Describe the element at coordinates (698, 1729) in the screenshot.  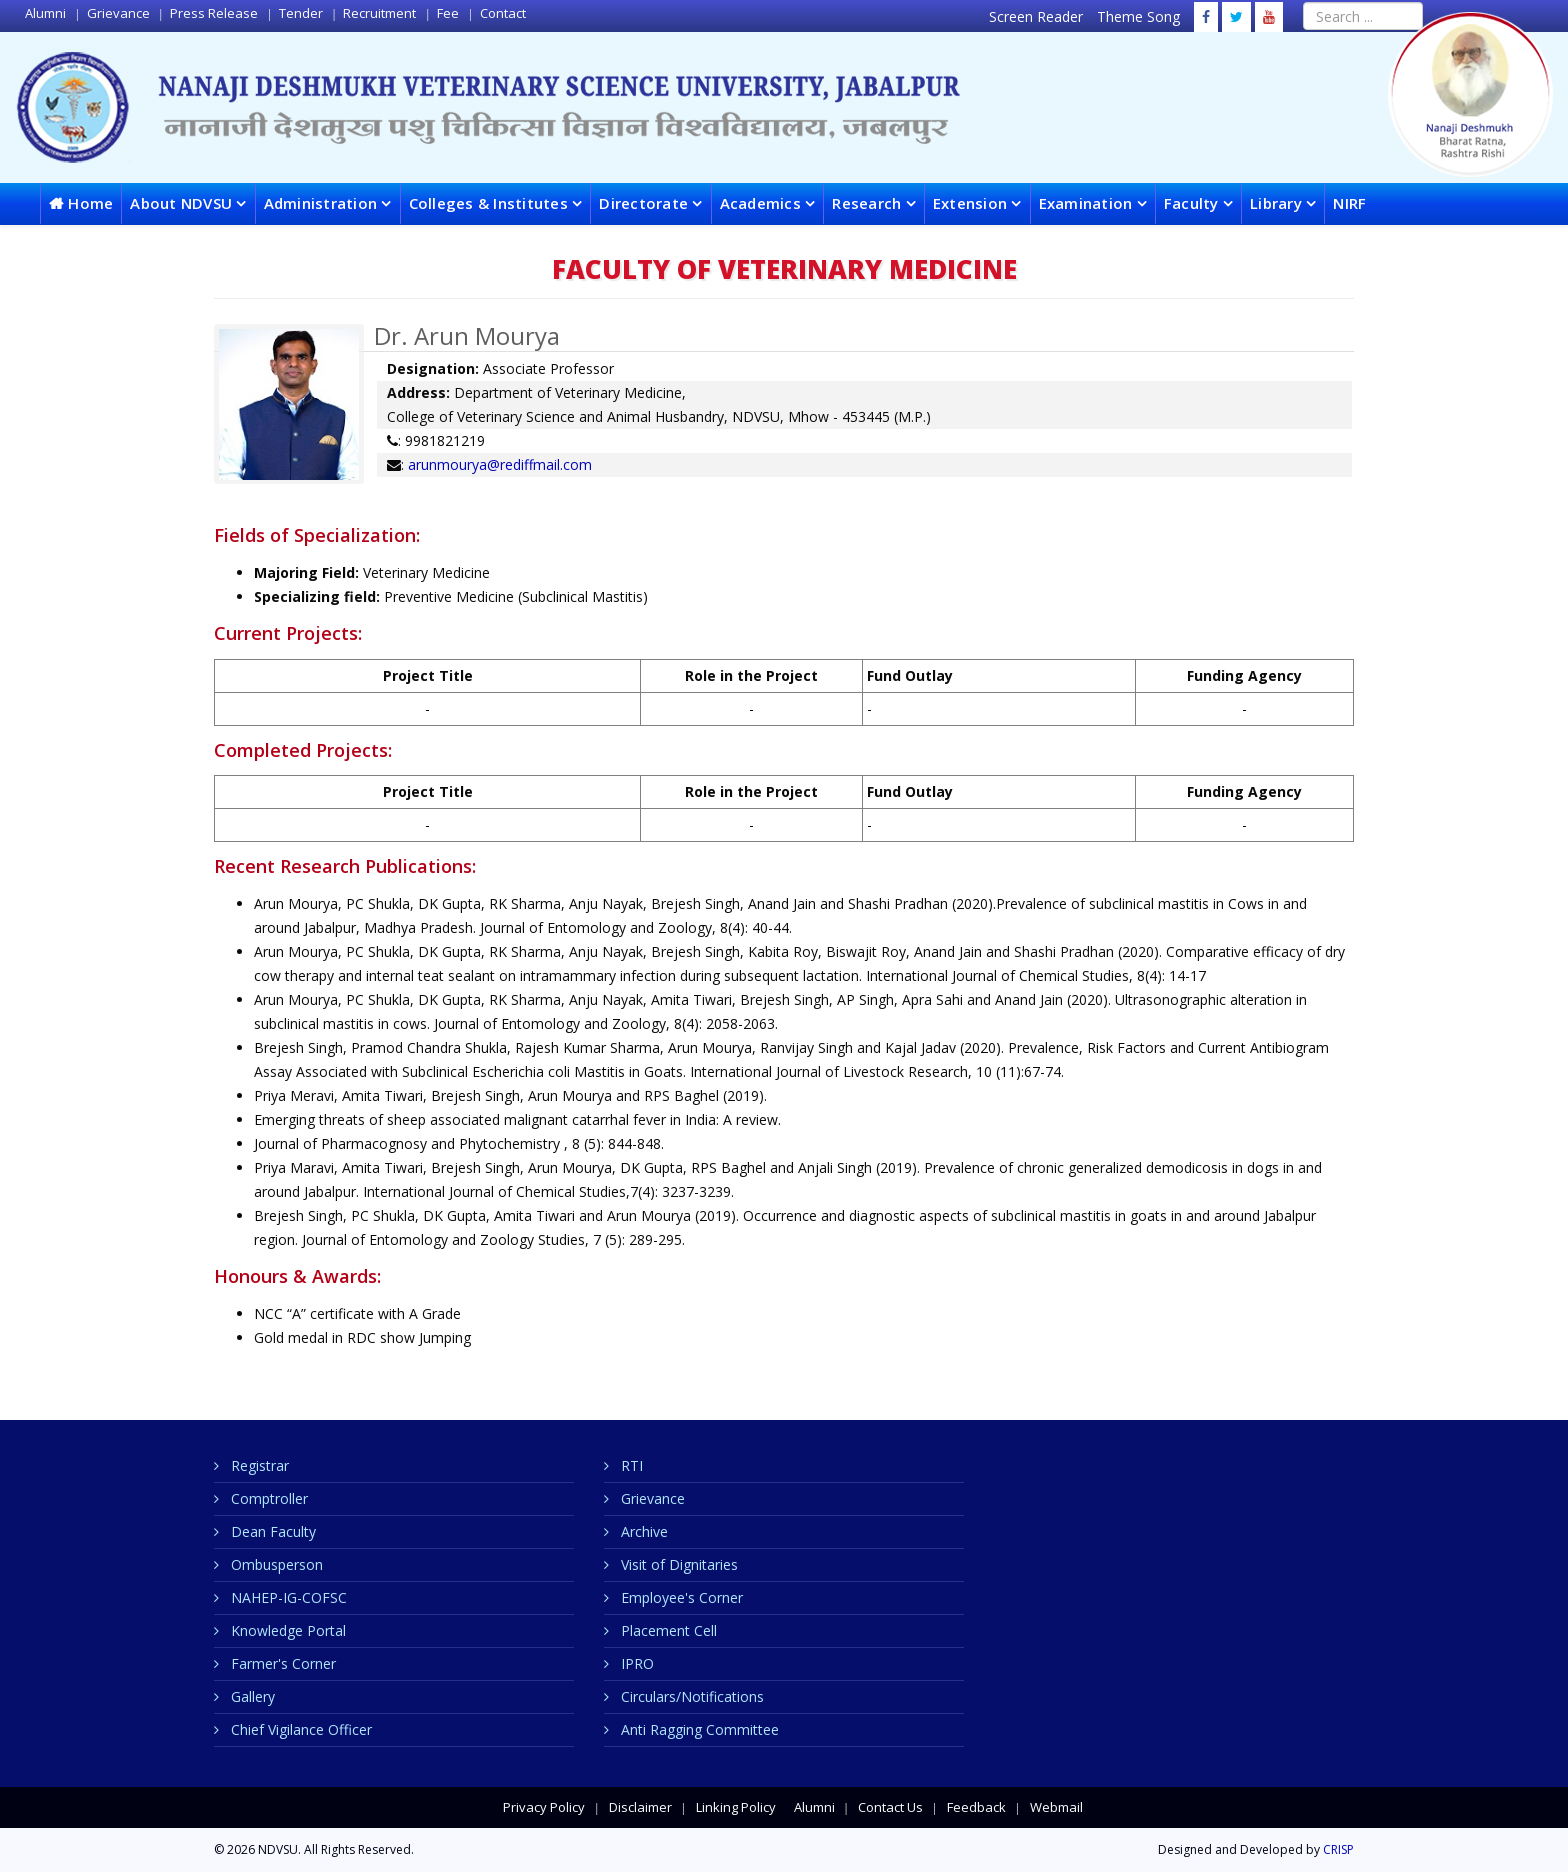
I see `Anti Ragging Committee` at that location.